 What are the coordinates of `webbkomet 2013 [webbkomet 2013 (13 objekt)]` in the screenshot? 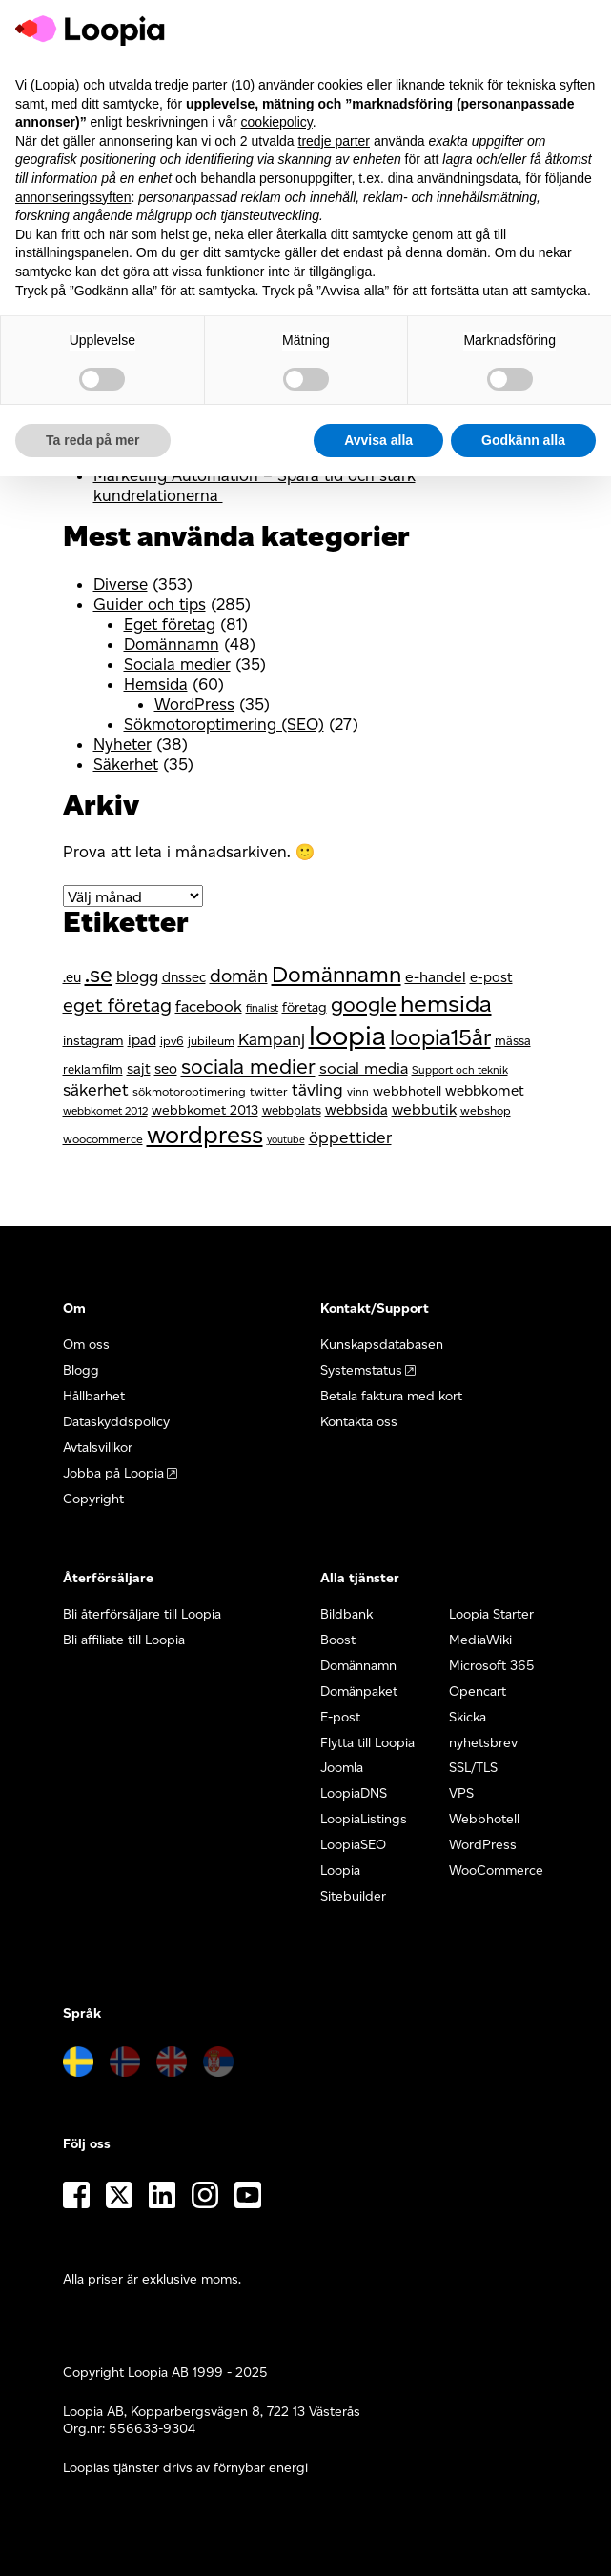 It's located at (205, 1110).